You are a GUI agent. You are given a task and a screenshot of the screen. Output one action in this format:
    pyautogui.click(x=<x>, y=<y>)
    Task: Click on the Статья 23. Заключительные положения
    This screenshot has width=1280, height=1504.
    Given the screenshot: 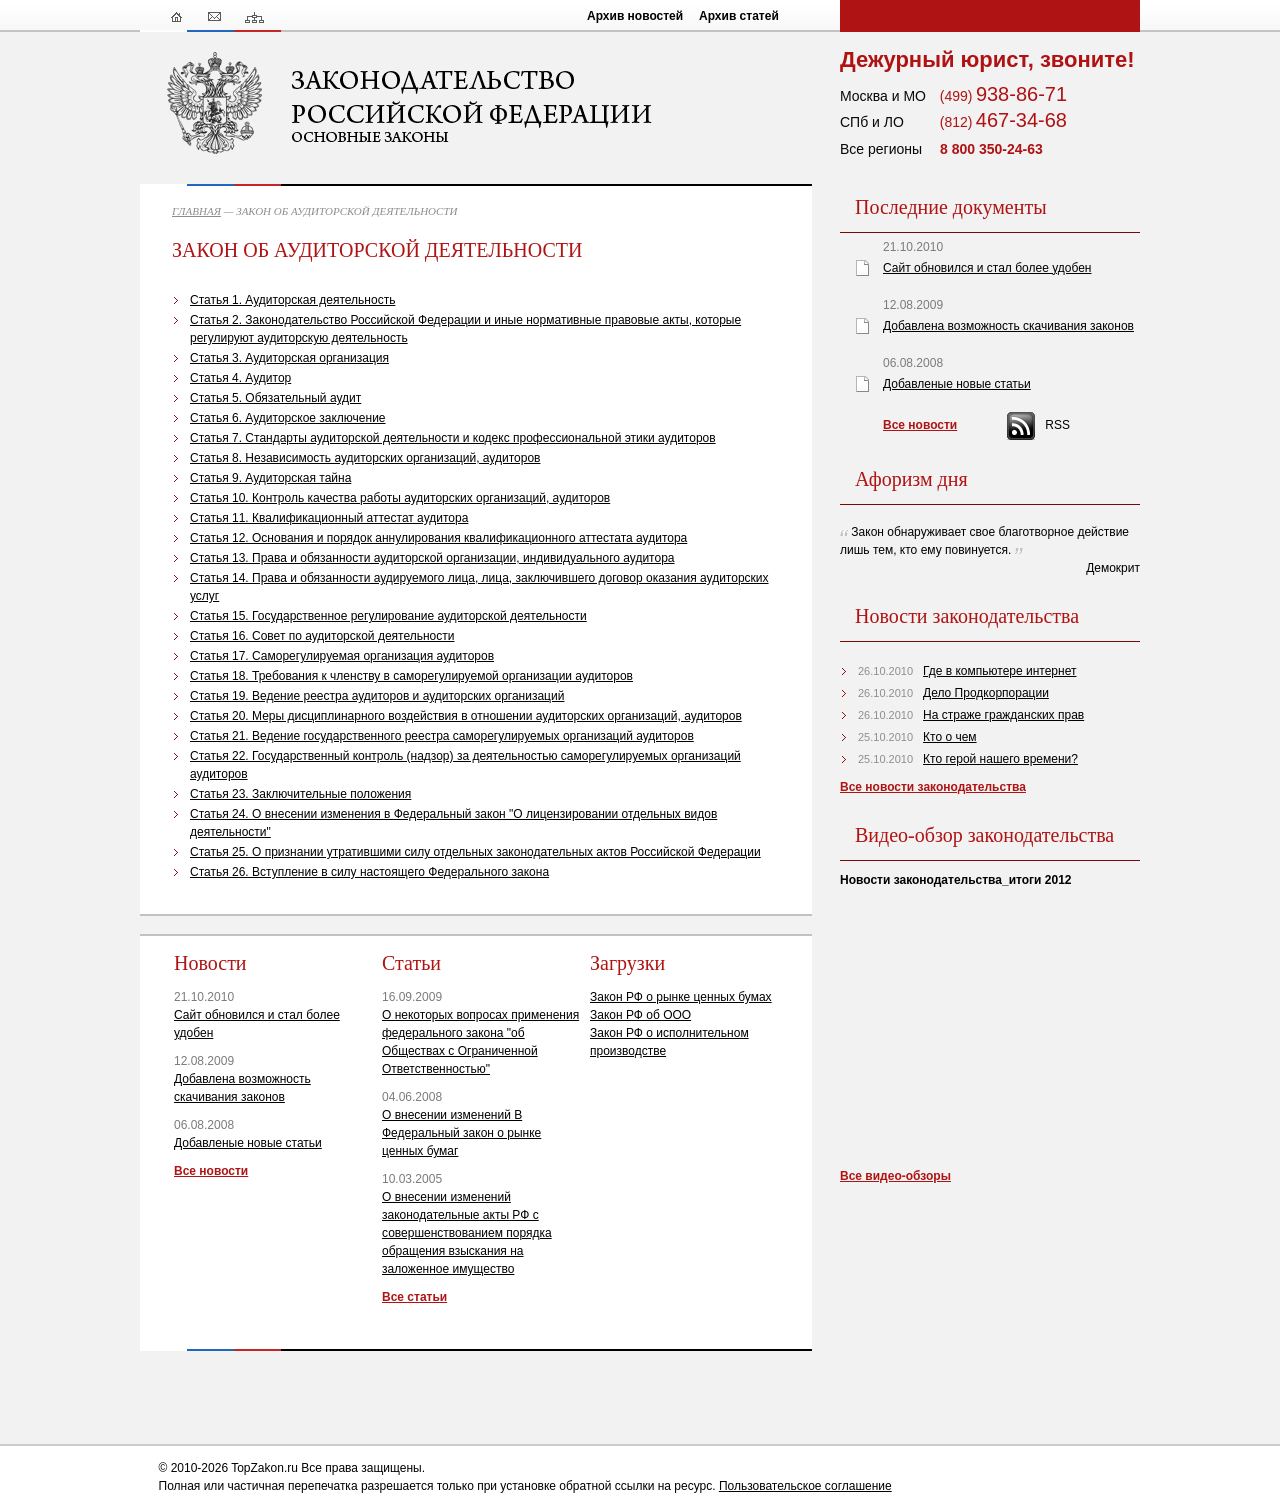 What is the action you would take?
    pyautogui.click(x=300, y=794)
    